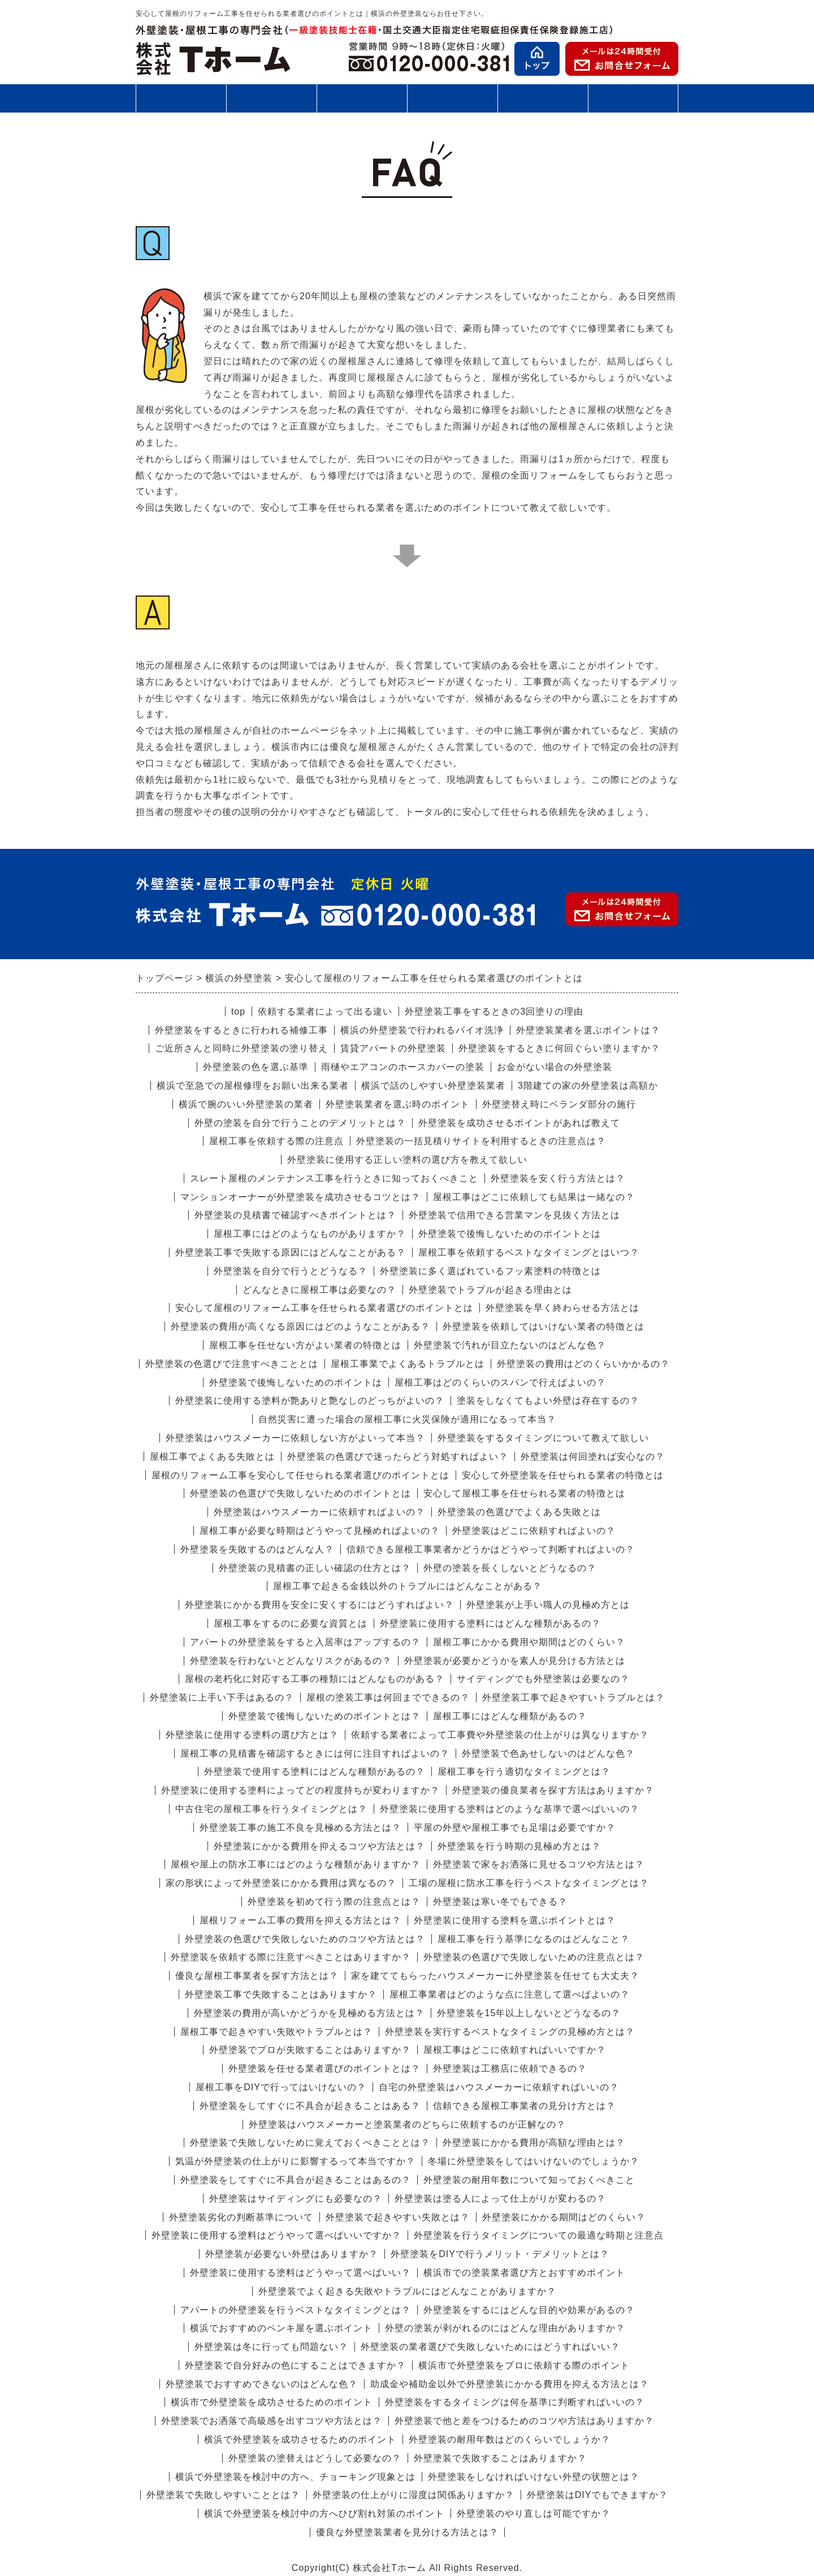 The height and width of the screenshot is (2576, 814). I want to click on 外壁塗装工事の施工不良を見極める方法とは？, so click(300, 1827).